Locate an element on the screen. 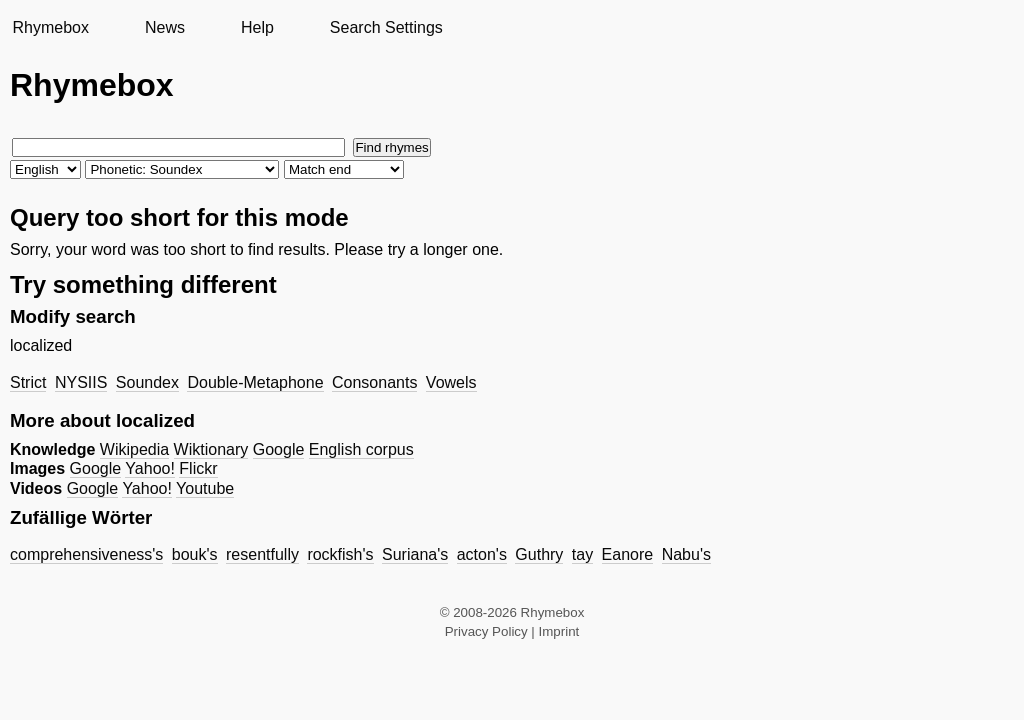 The width and height of the screenshot is (1024, 720). Soundex is located at coordinates (147, 382).